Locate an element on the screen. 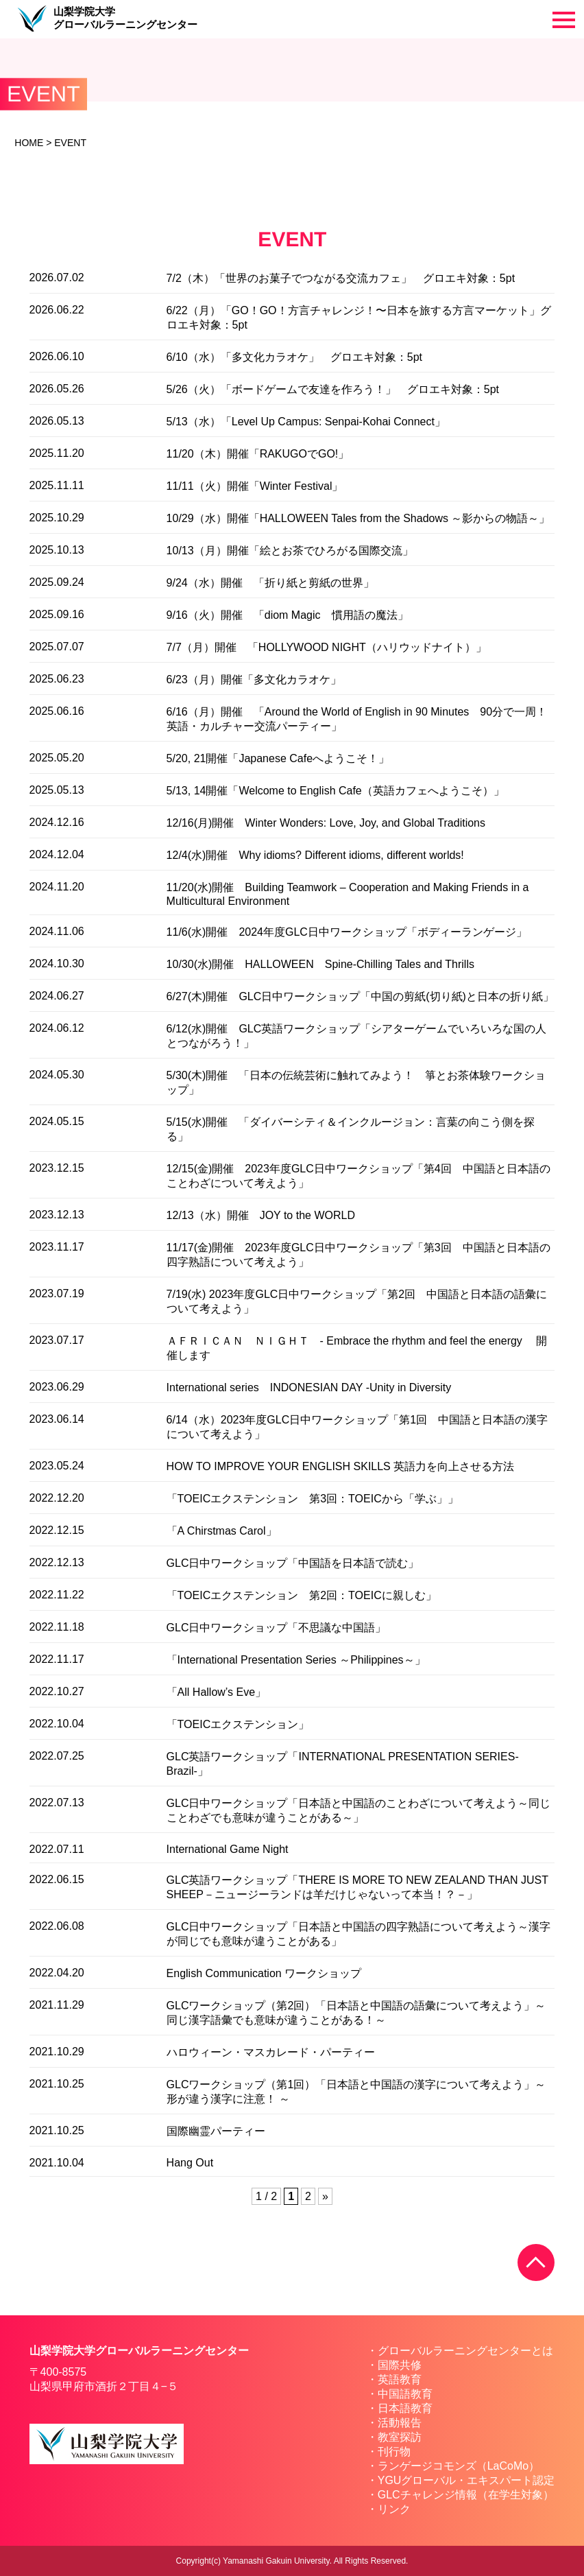 This screenshot has height=2576, width=584. 5/26（火）「ボードゲームで友達を作ろう！」 グロエキ対象：5pt is located at coordinates (333, 389).